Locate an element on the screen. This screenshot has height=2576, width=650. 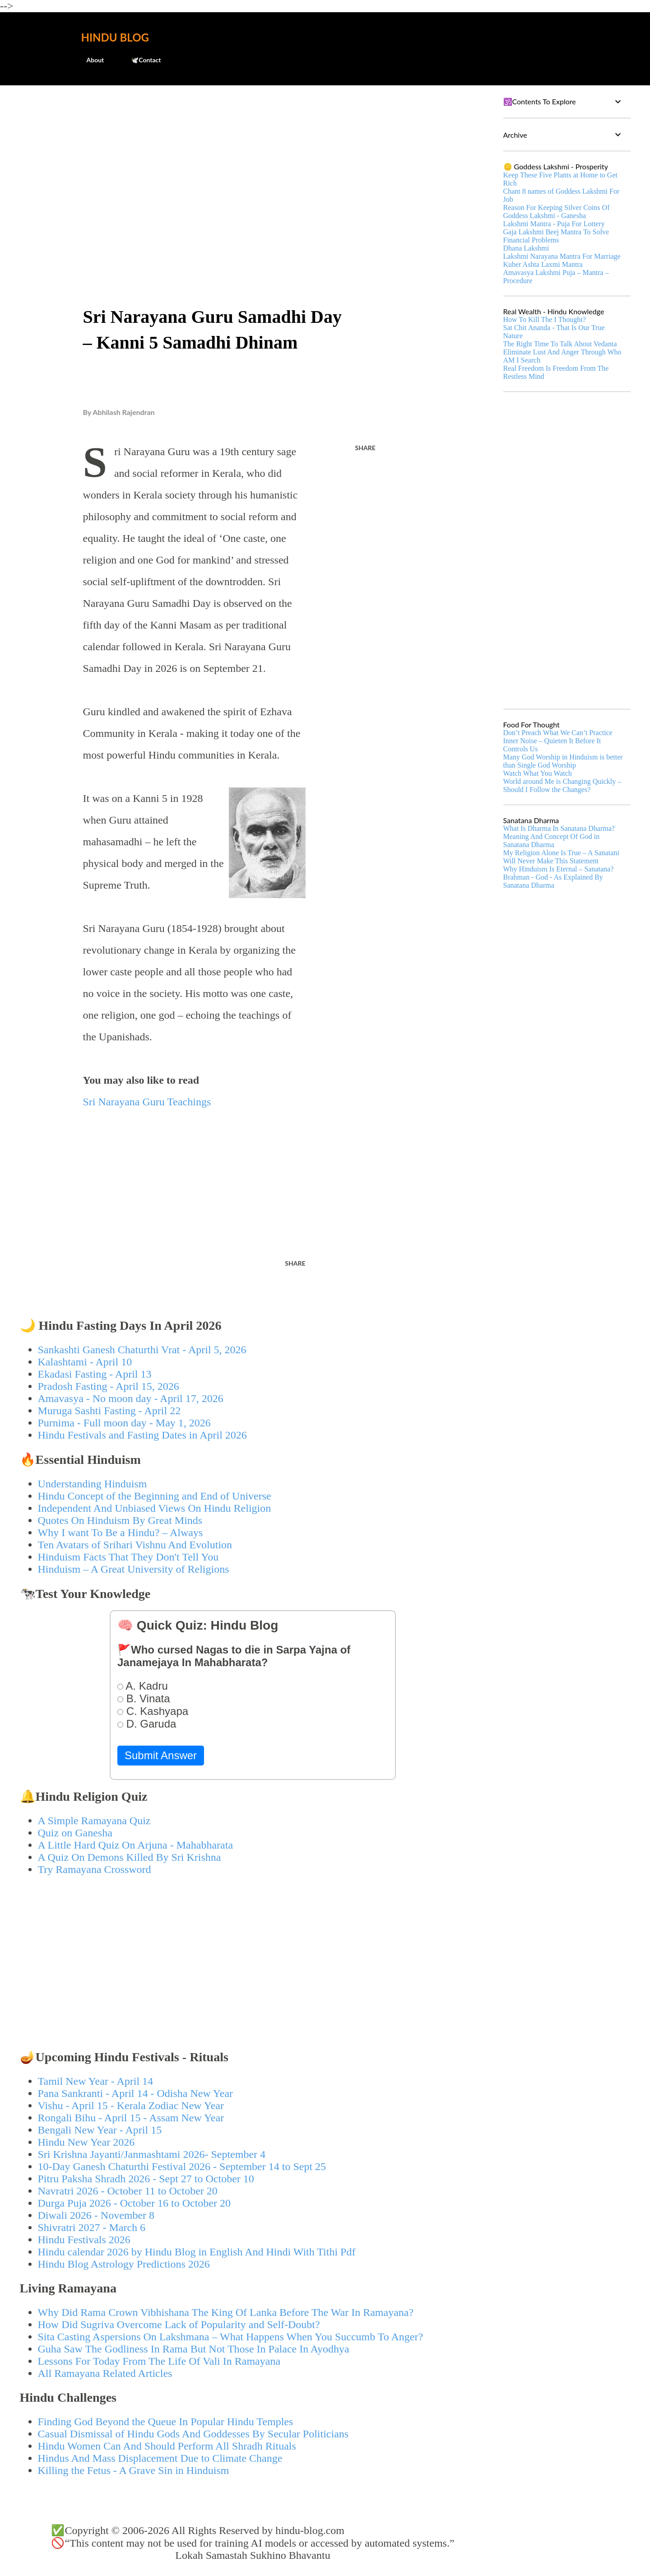
Sri Krishna Jayanti/Janmashtami 2026- September 4 is located at coordinates (152, 2154).